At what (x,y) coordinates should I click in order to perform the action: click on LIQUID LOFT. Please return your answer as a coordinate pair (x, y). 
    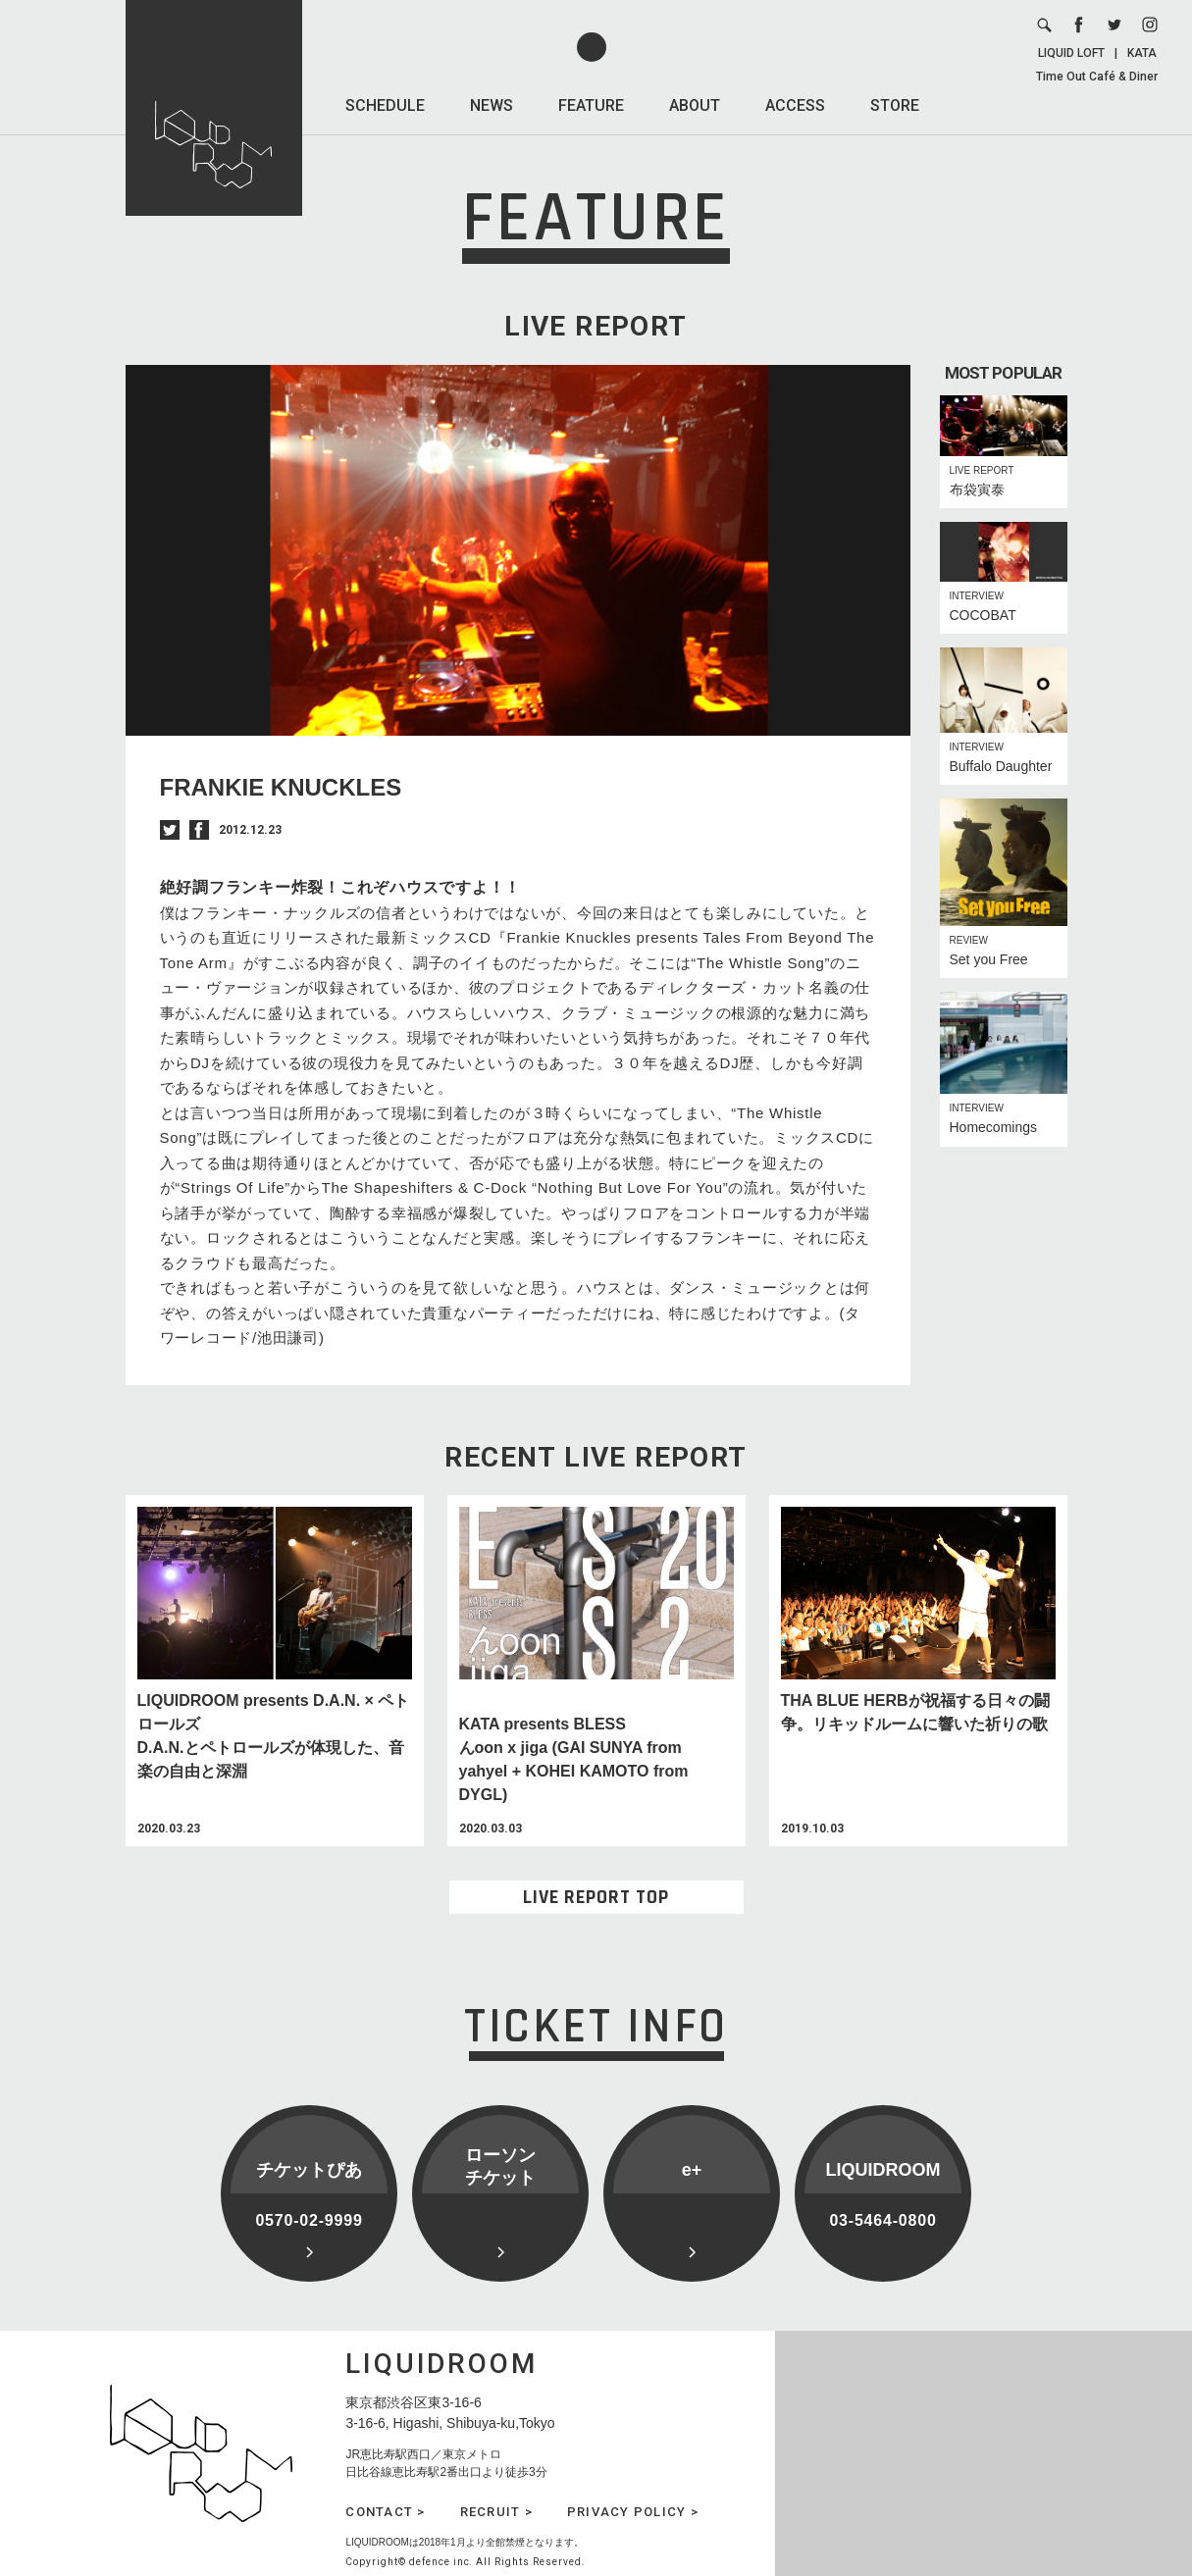
    Looking at the image, I should click on (1071, 53).